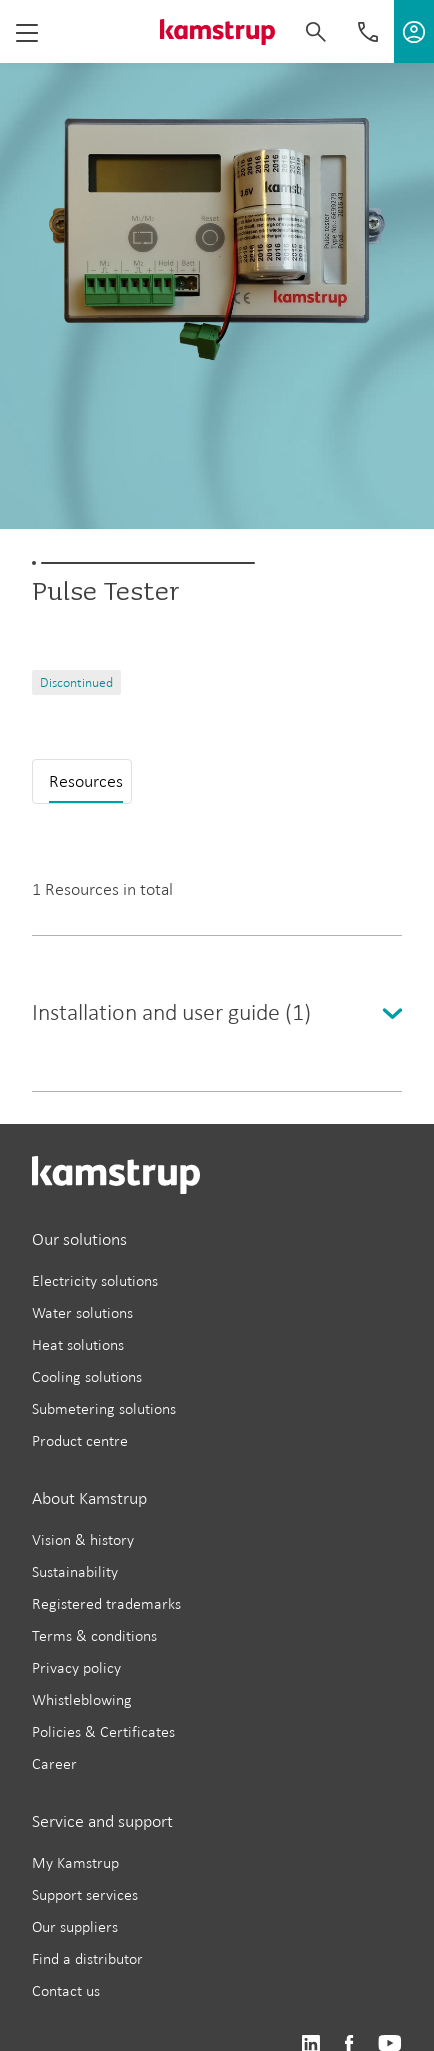 Image resolution: width=434 pixels, height=2051 pixels. I want to click on Vision & history, so click(83, 1539).